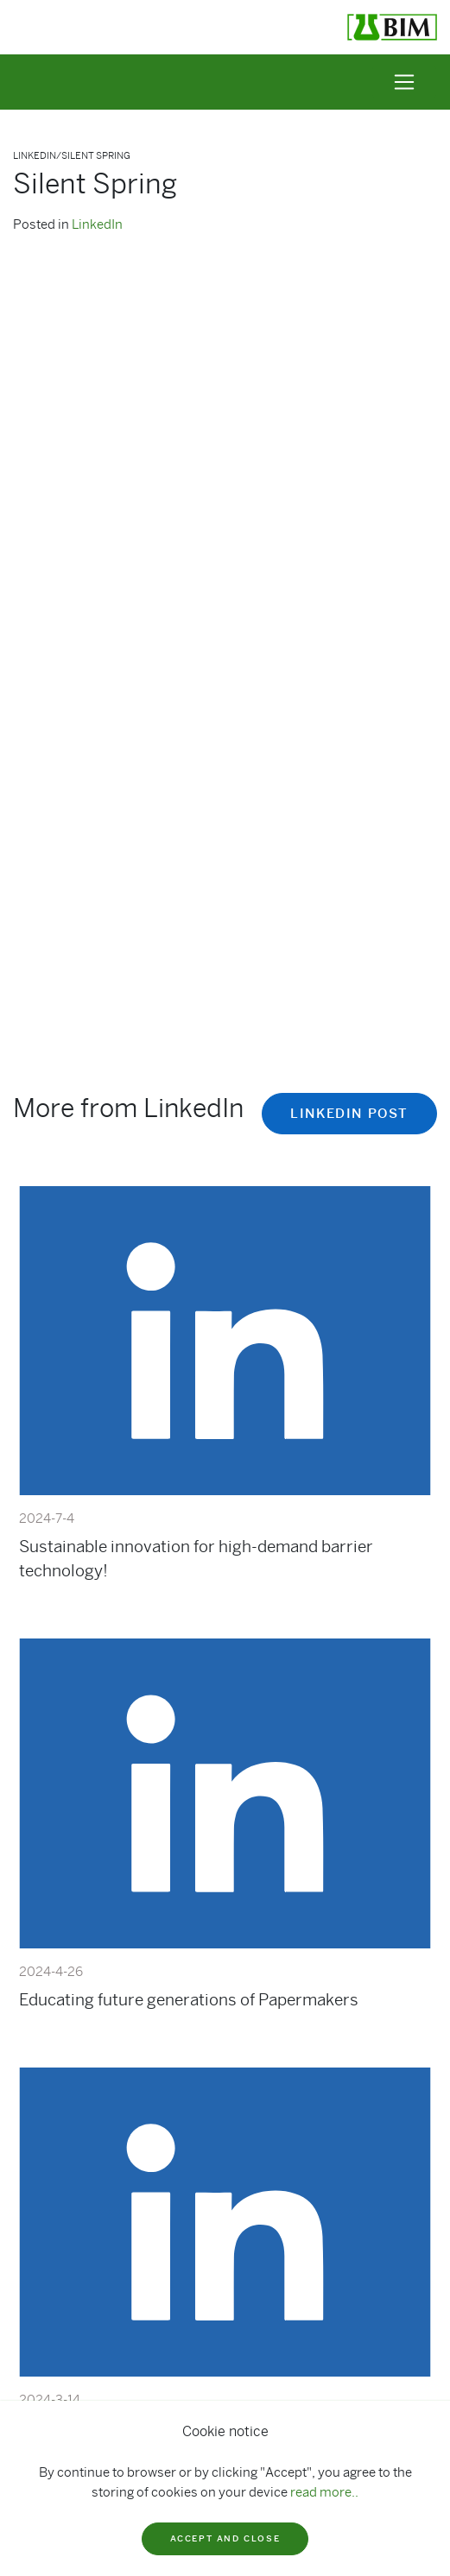 The width and height of the screenshot is (450, 2576). I want to click on read more.., so click(324, 2492).